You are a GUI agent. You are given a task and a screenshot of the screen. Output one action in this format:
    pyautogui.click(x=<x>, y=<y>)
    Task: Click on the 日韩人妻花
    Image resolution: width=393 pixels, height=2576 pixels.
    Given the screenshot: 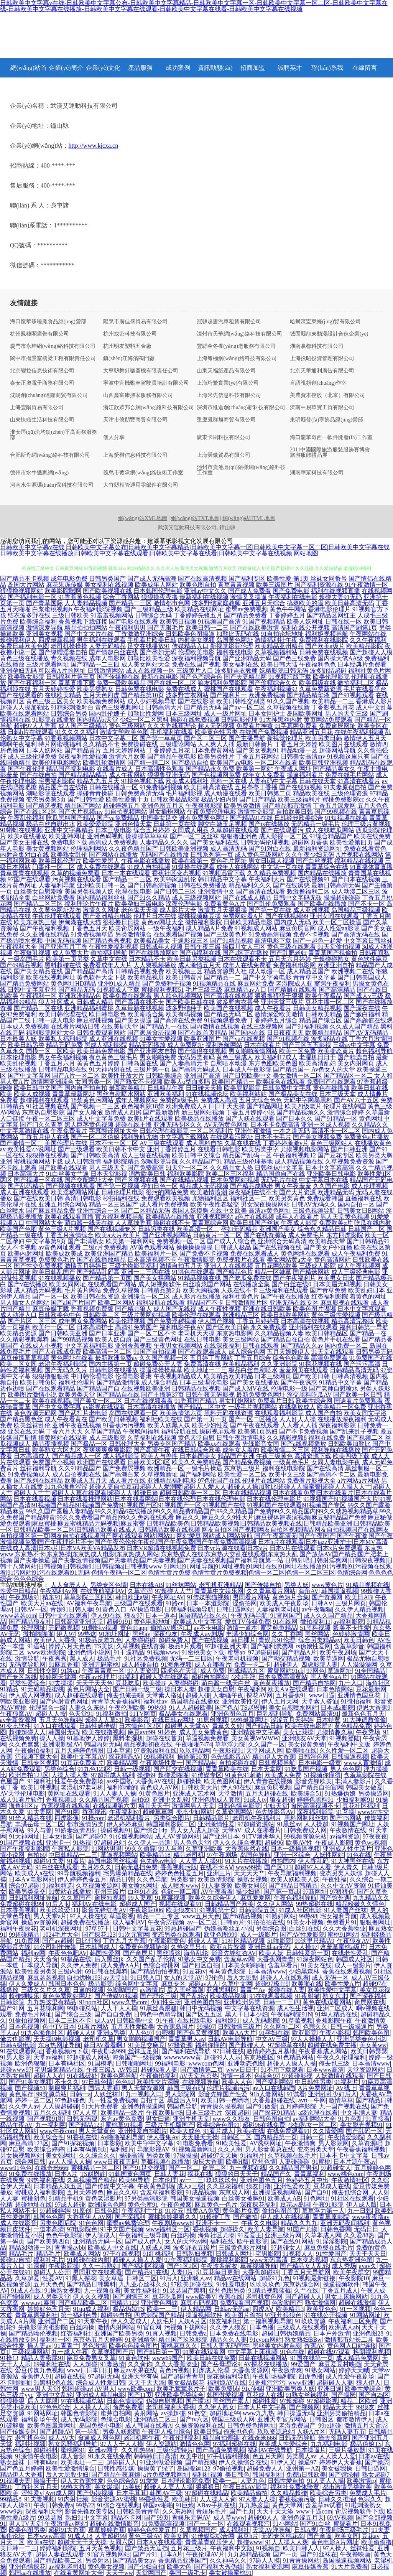 What is the action you would take?
    pyautogui.click(x=169, y=2174)
    